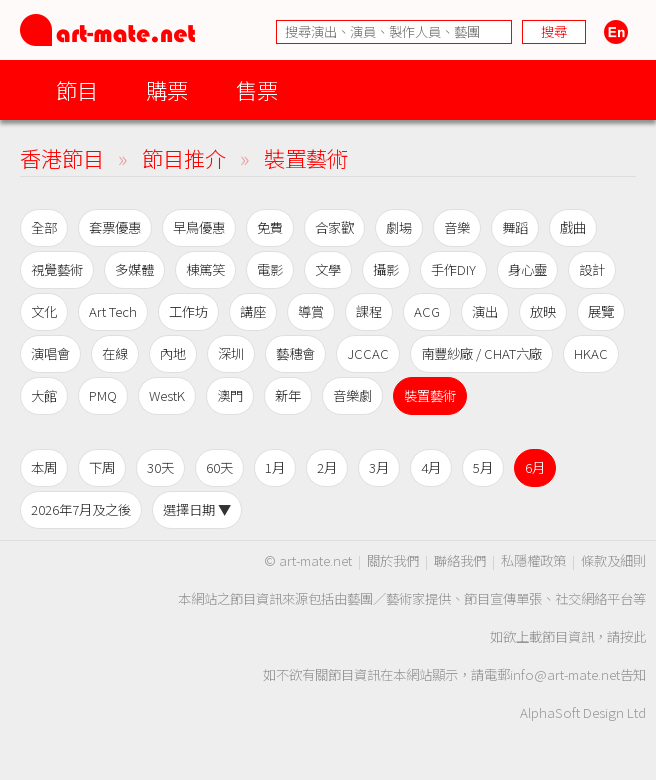  I want to click on 聯絡我們, so click(460, 560).